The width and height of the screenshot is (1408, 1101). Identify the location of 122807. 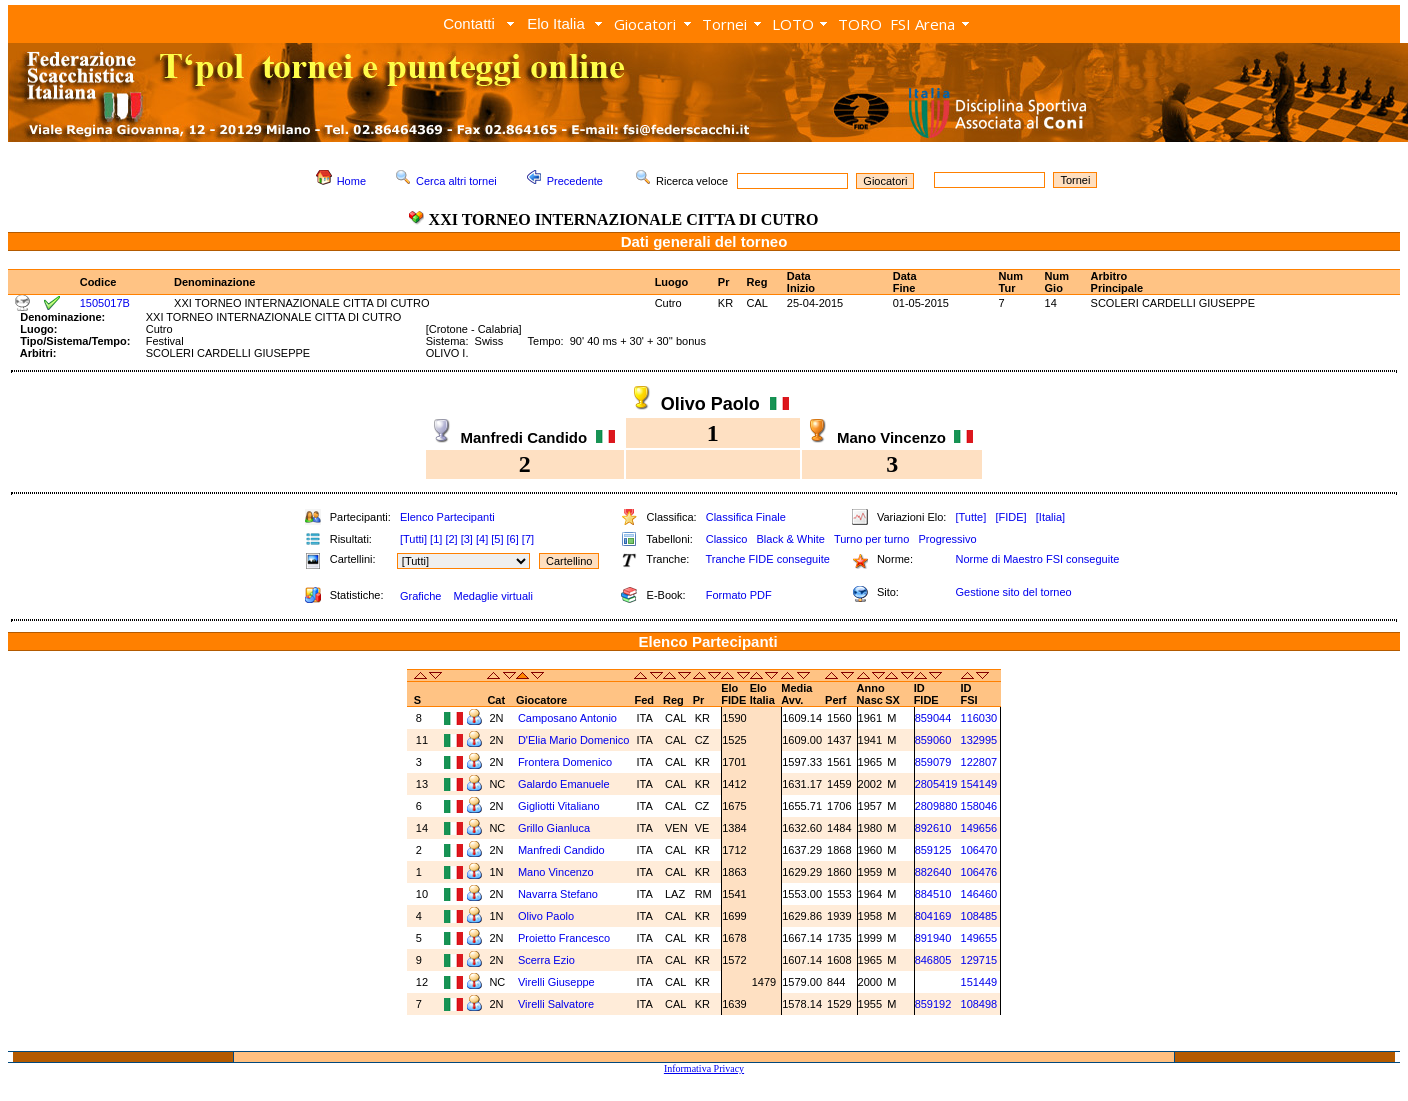
(979, 762).